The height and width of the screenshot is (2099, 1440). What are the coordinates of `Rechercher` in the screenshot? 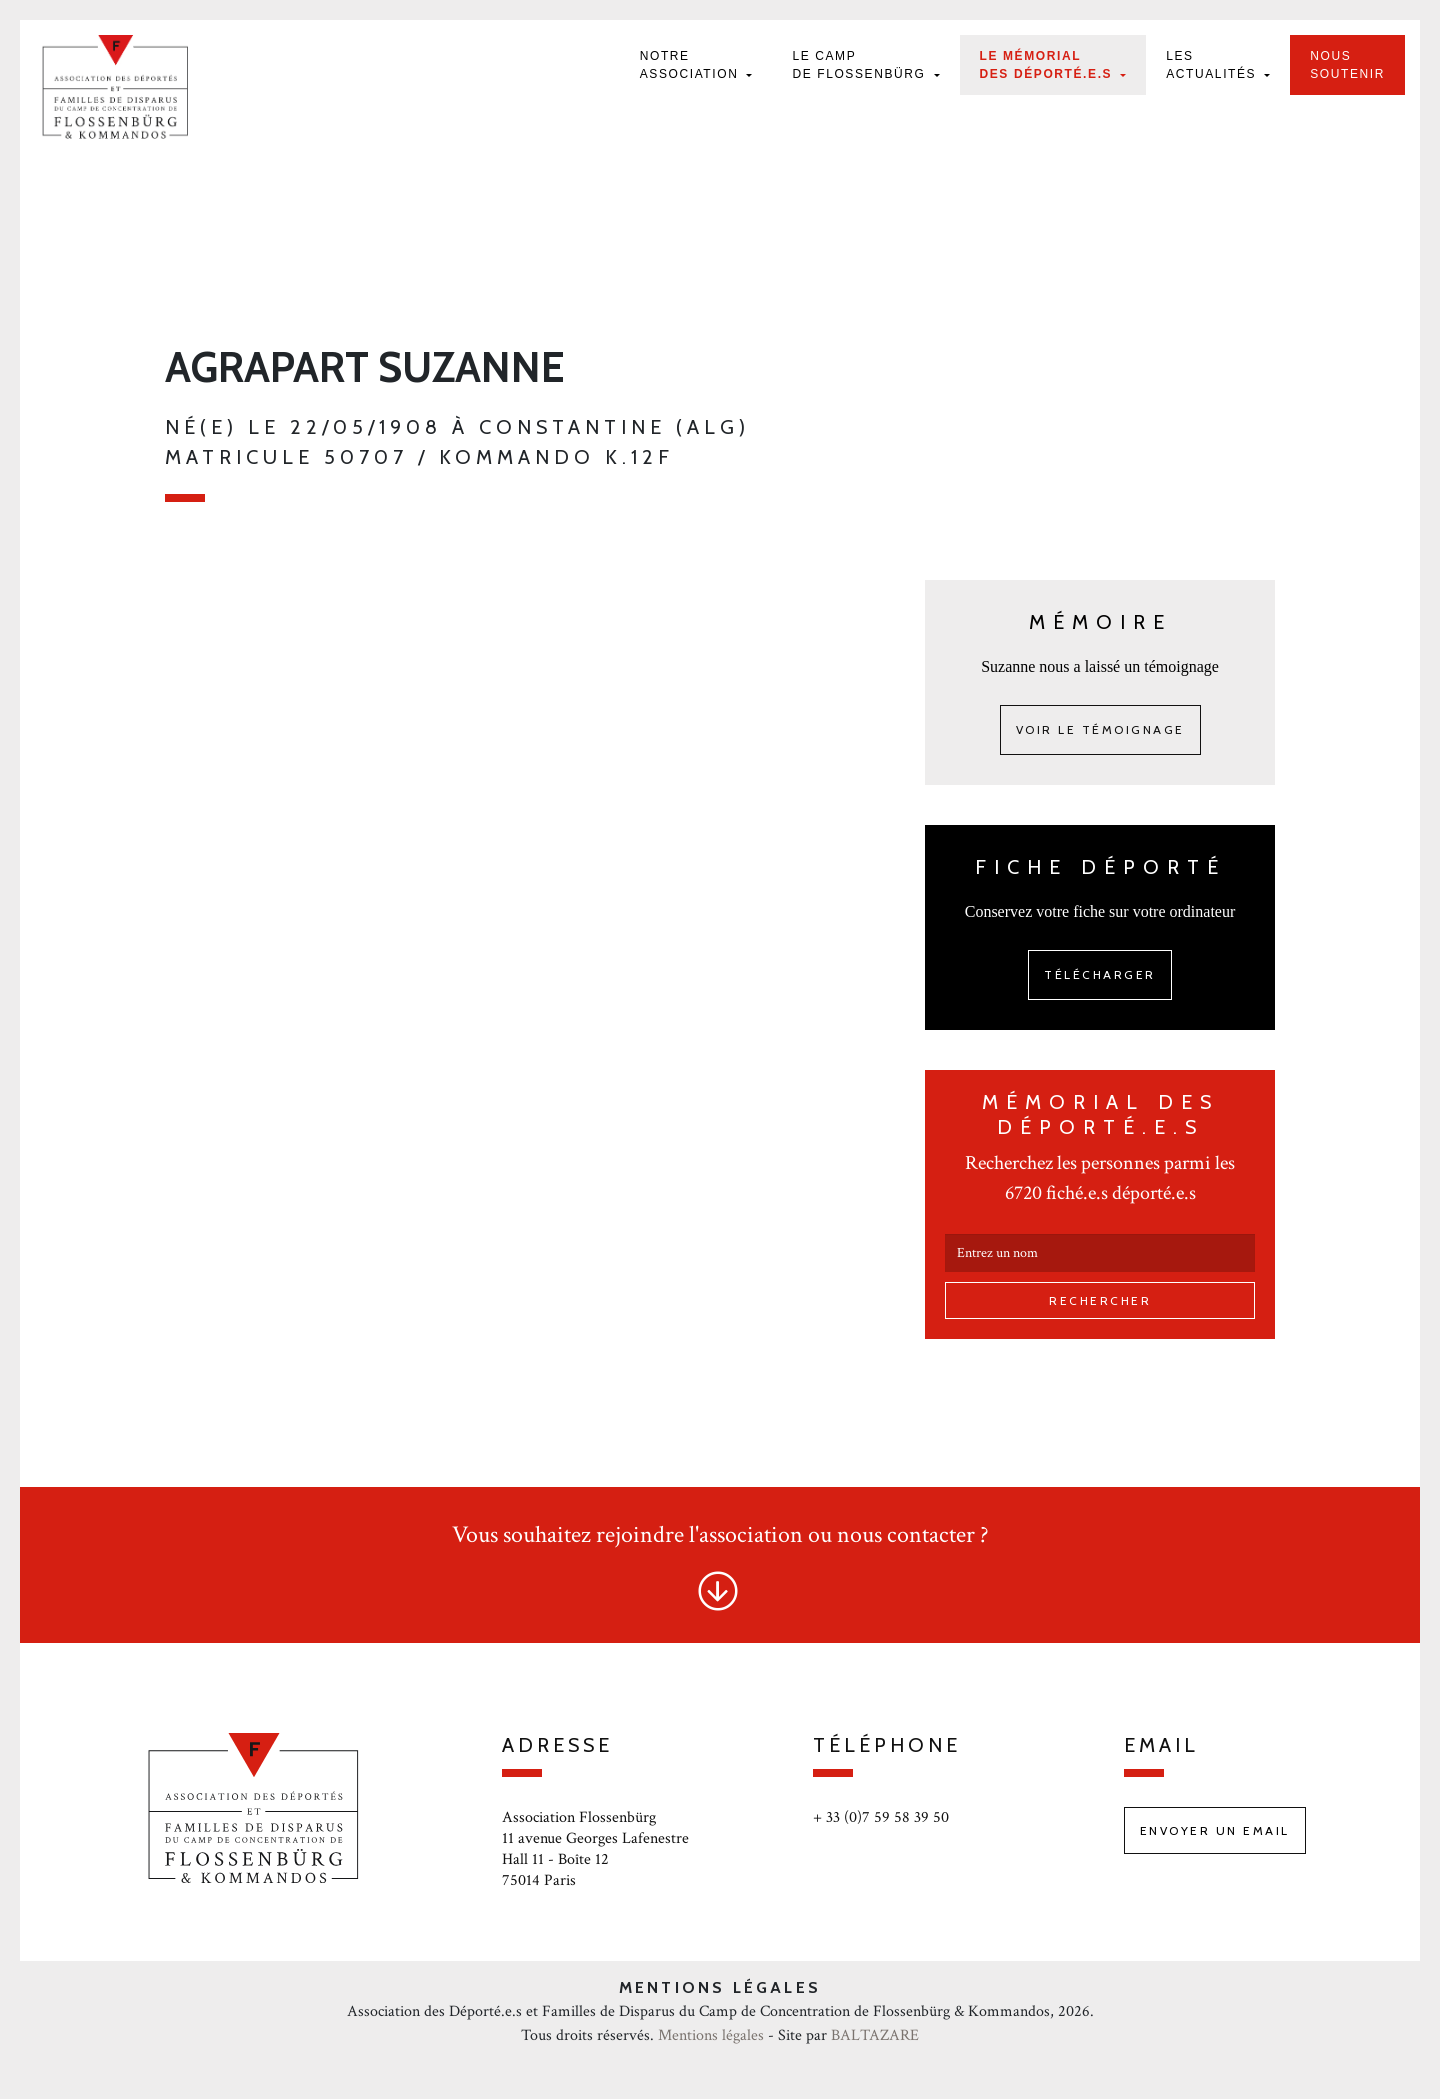 It's located at (1100, 1300).